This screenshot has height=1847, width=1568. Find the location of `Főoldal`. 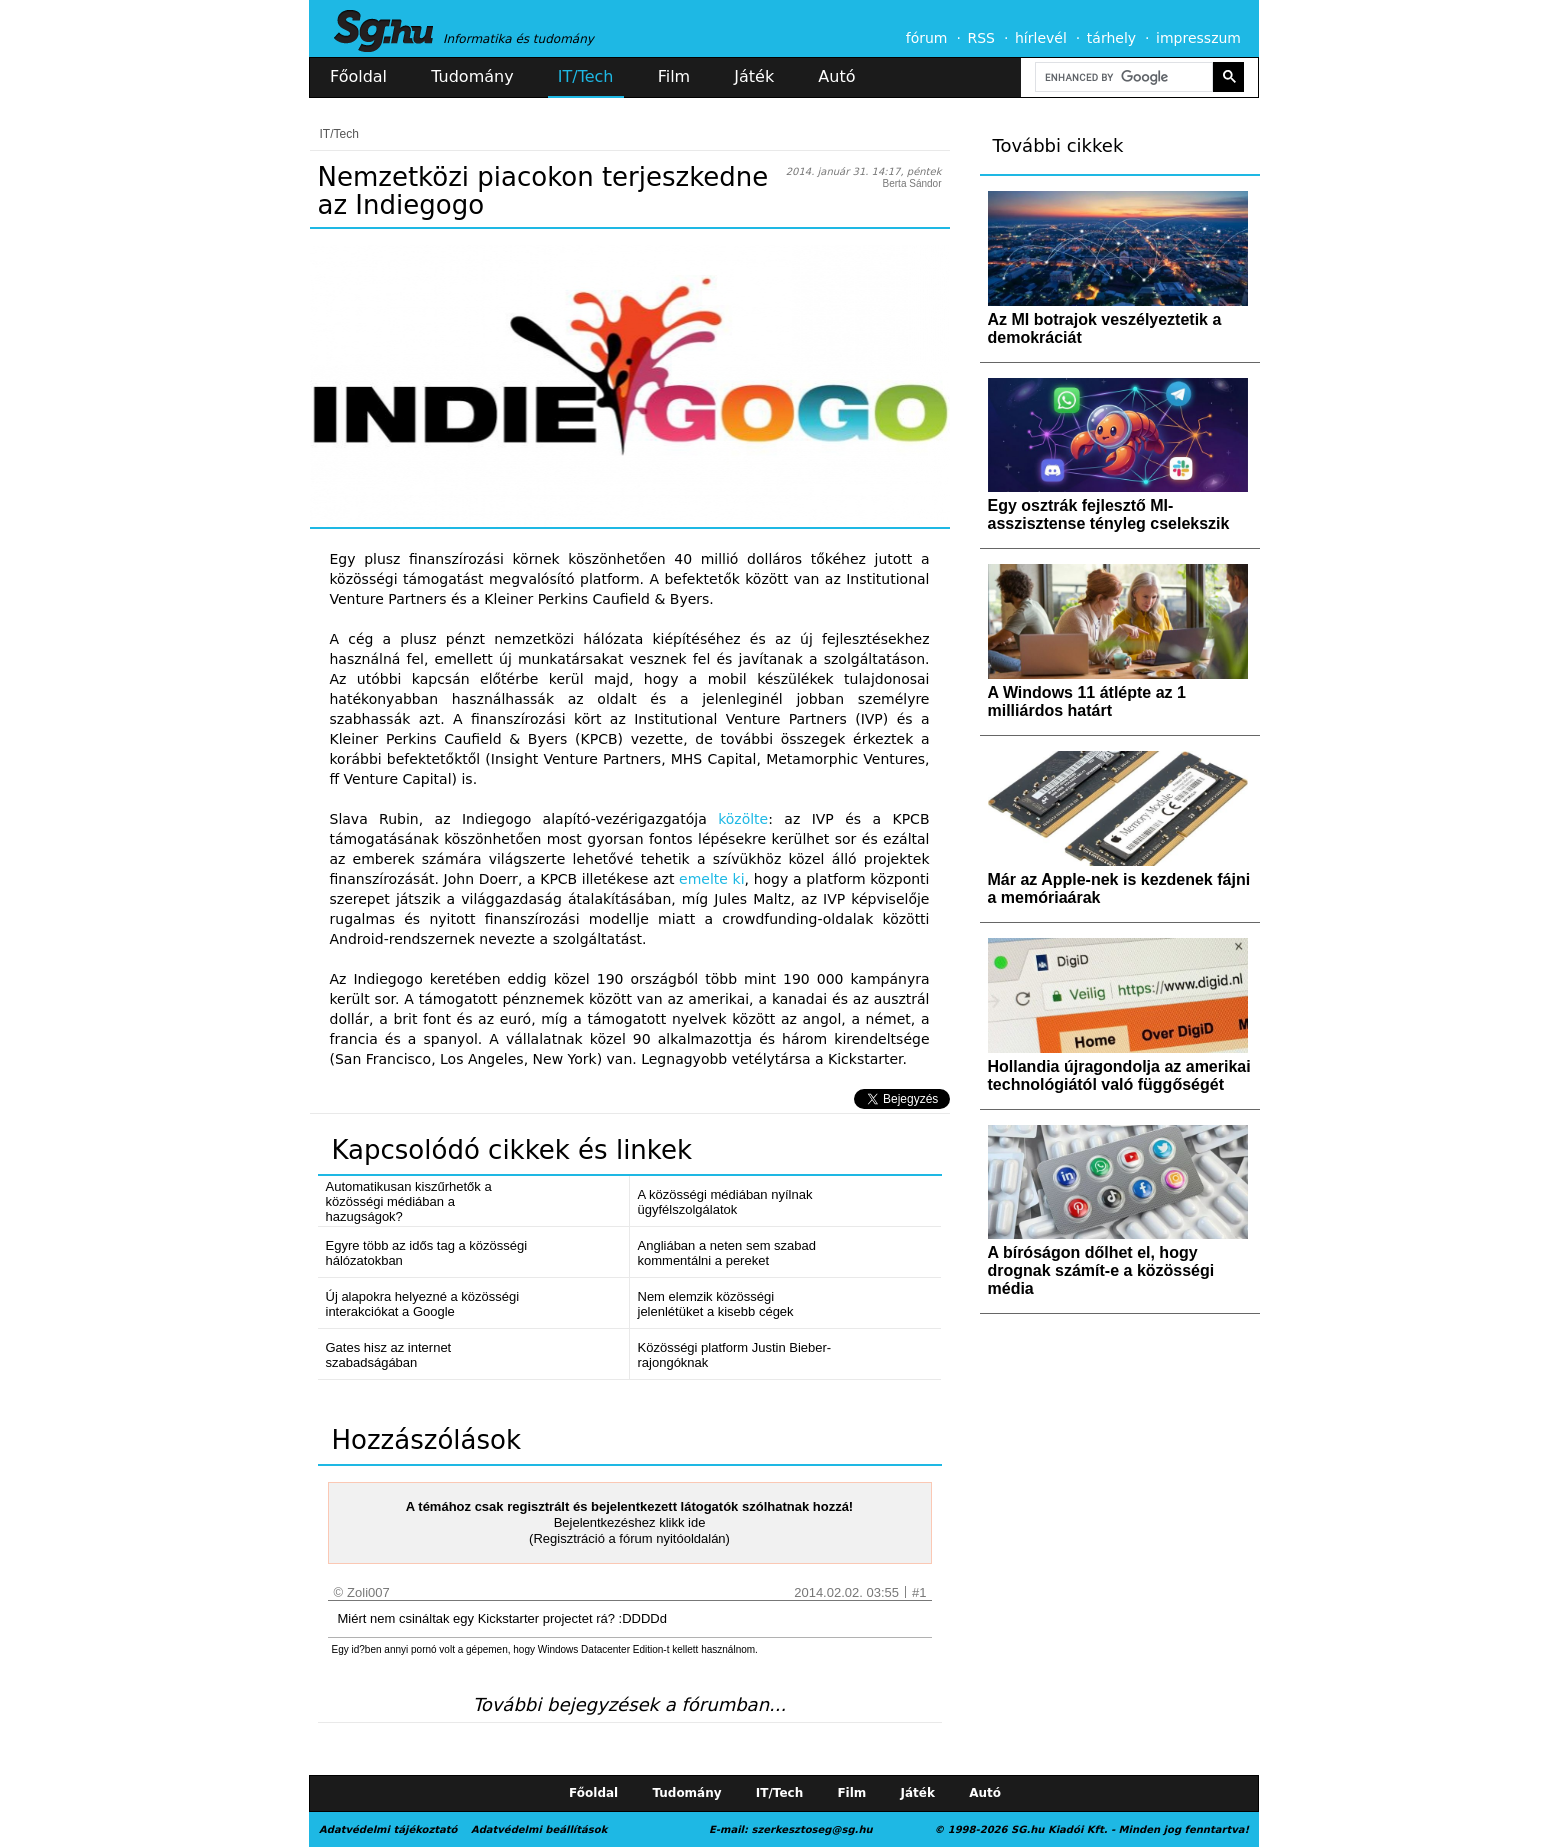

Főoldal is located at coordinates (358, 76).